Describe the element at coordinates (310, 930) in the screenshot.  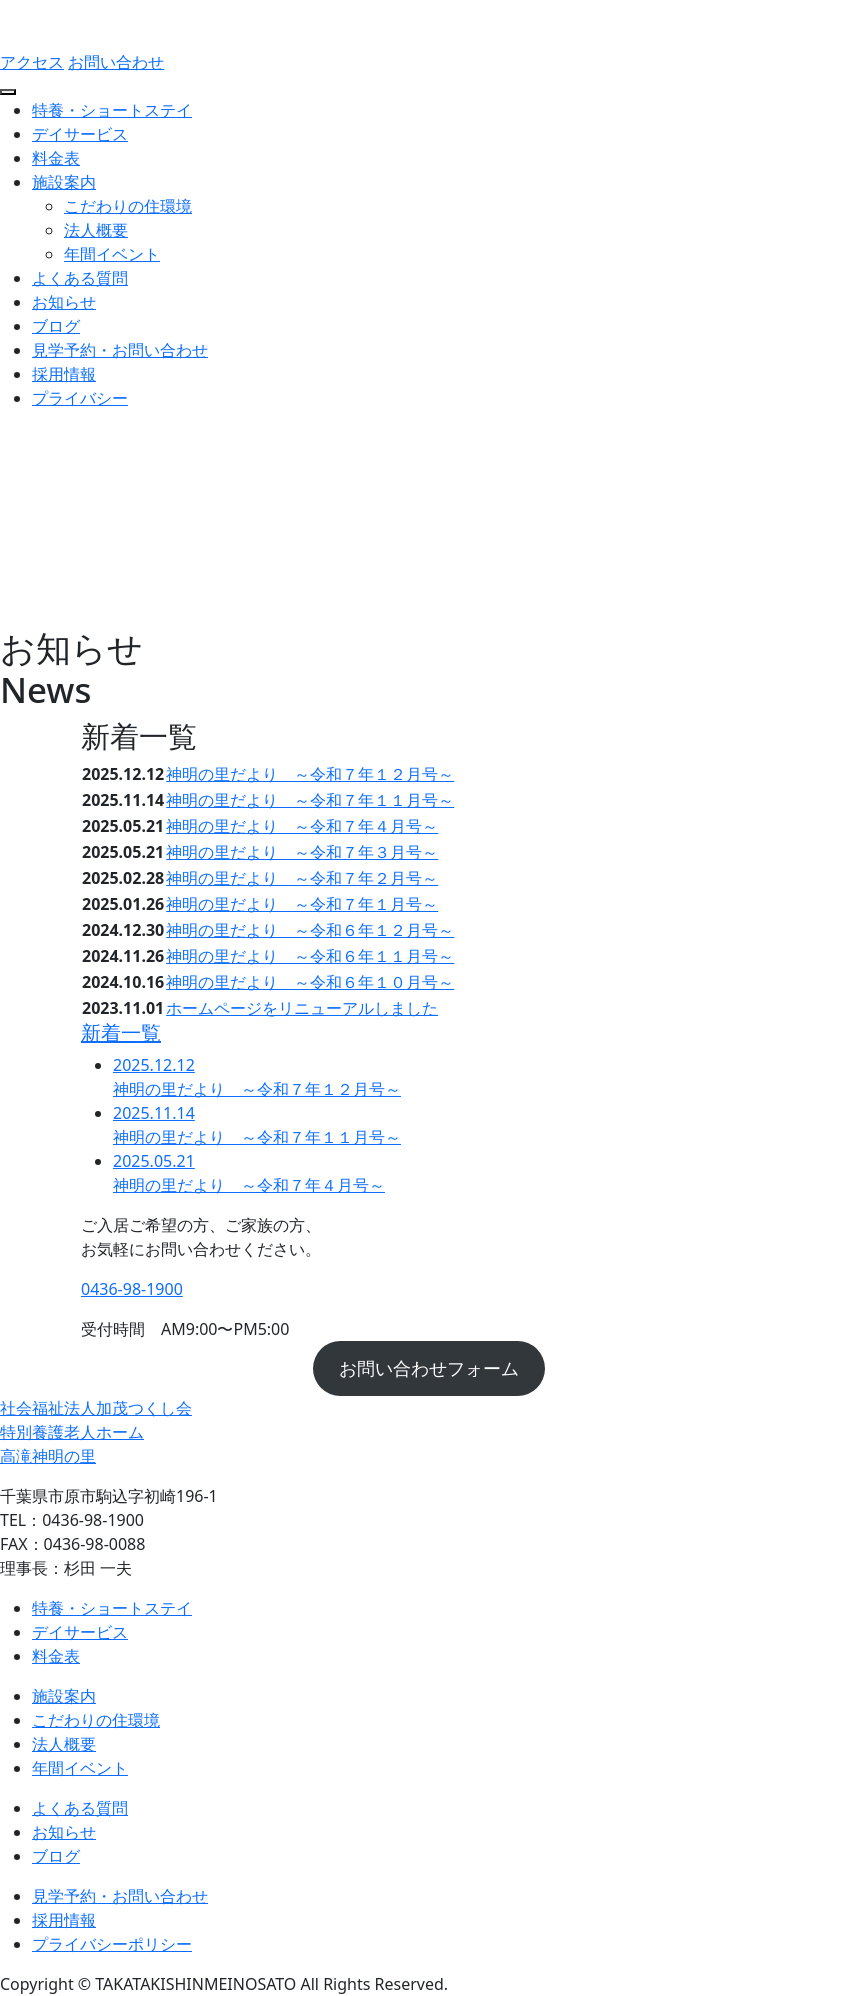
I see `神明の里だより ～令和６年１２月号～` at that location.